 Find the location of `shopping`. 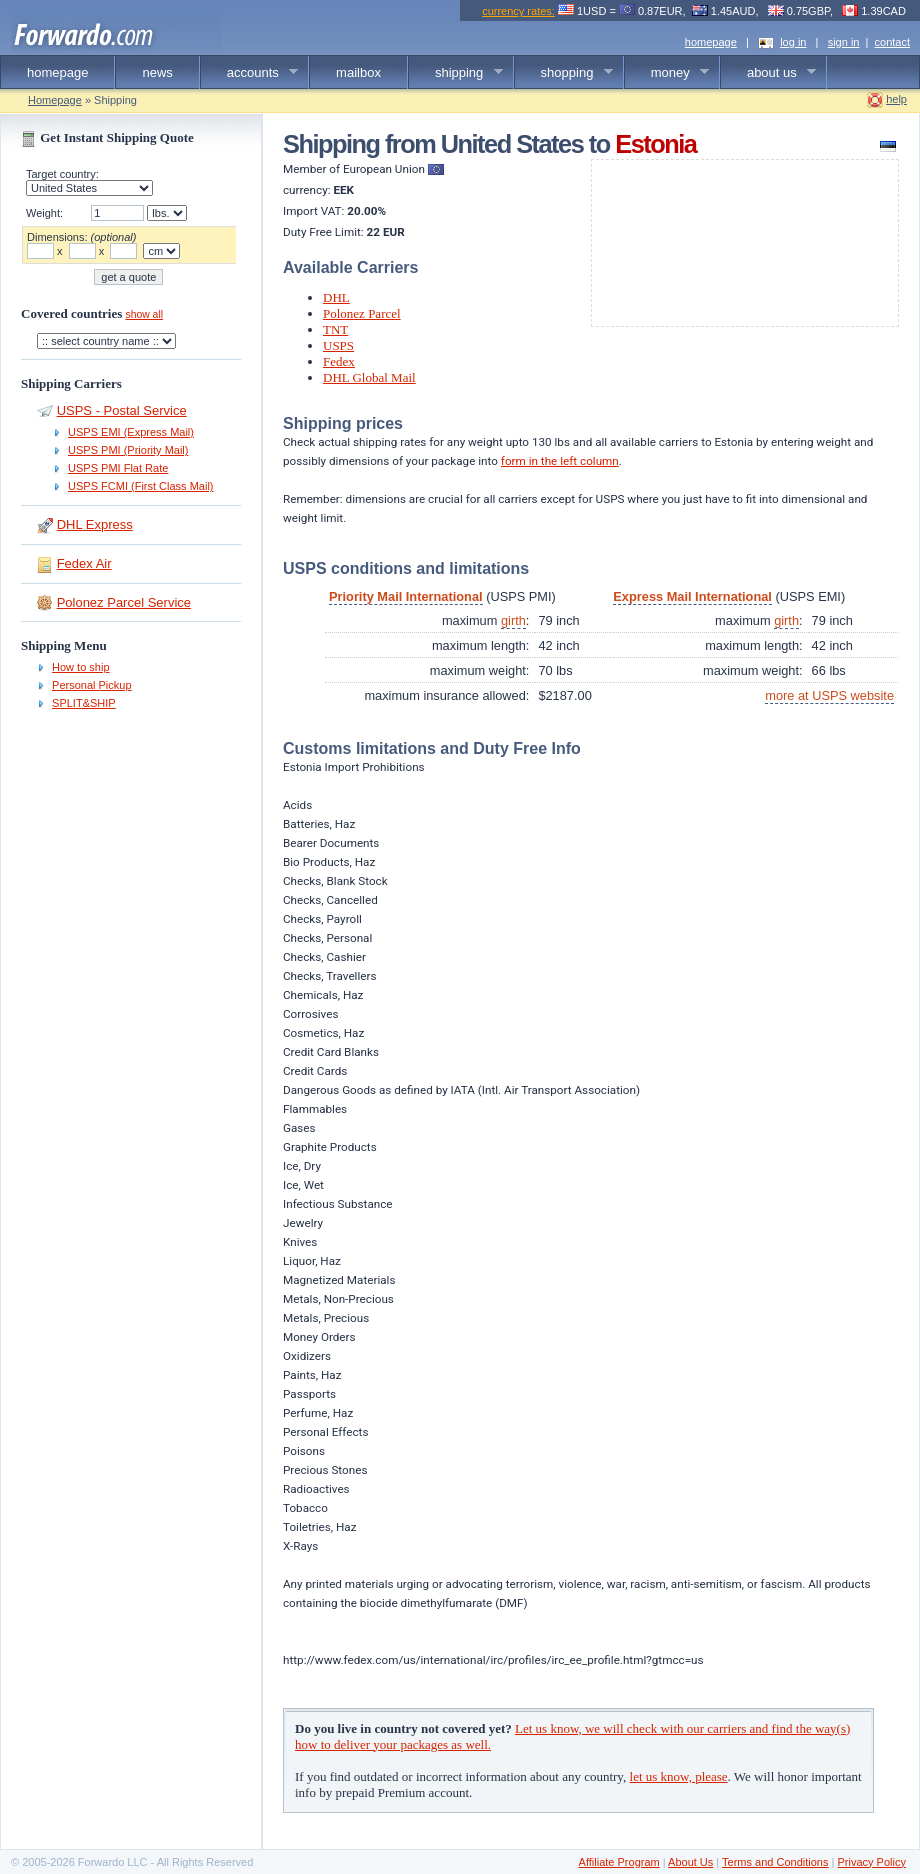

shopping is located at coordinates (564, 73).